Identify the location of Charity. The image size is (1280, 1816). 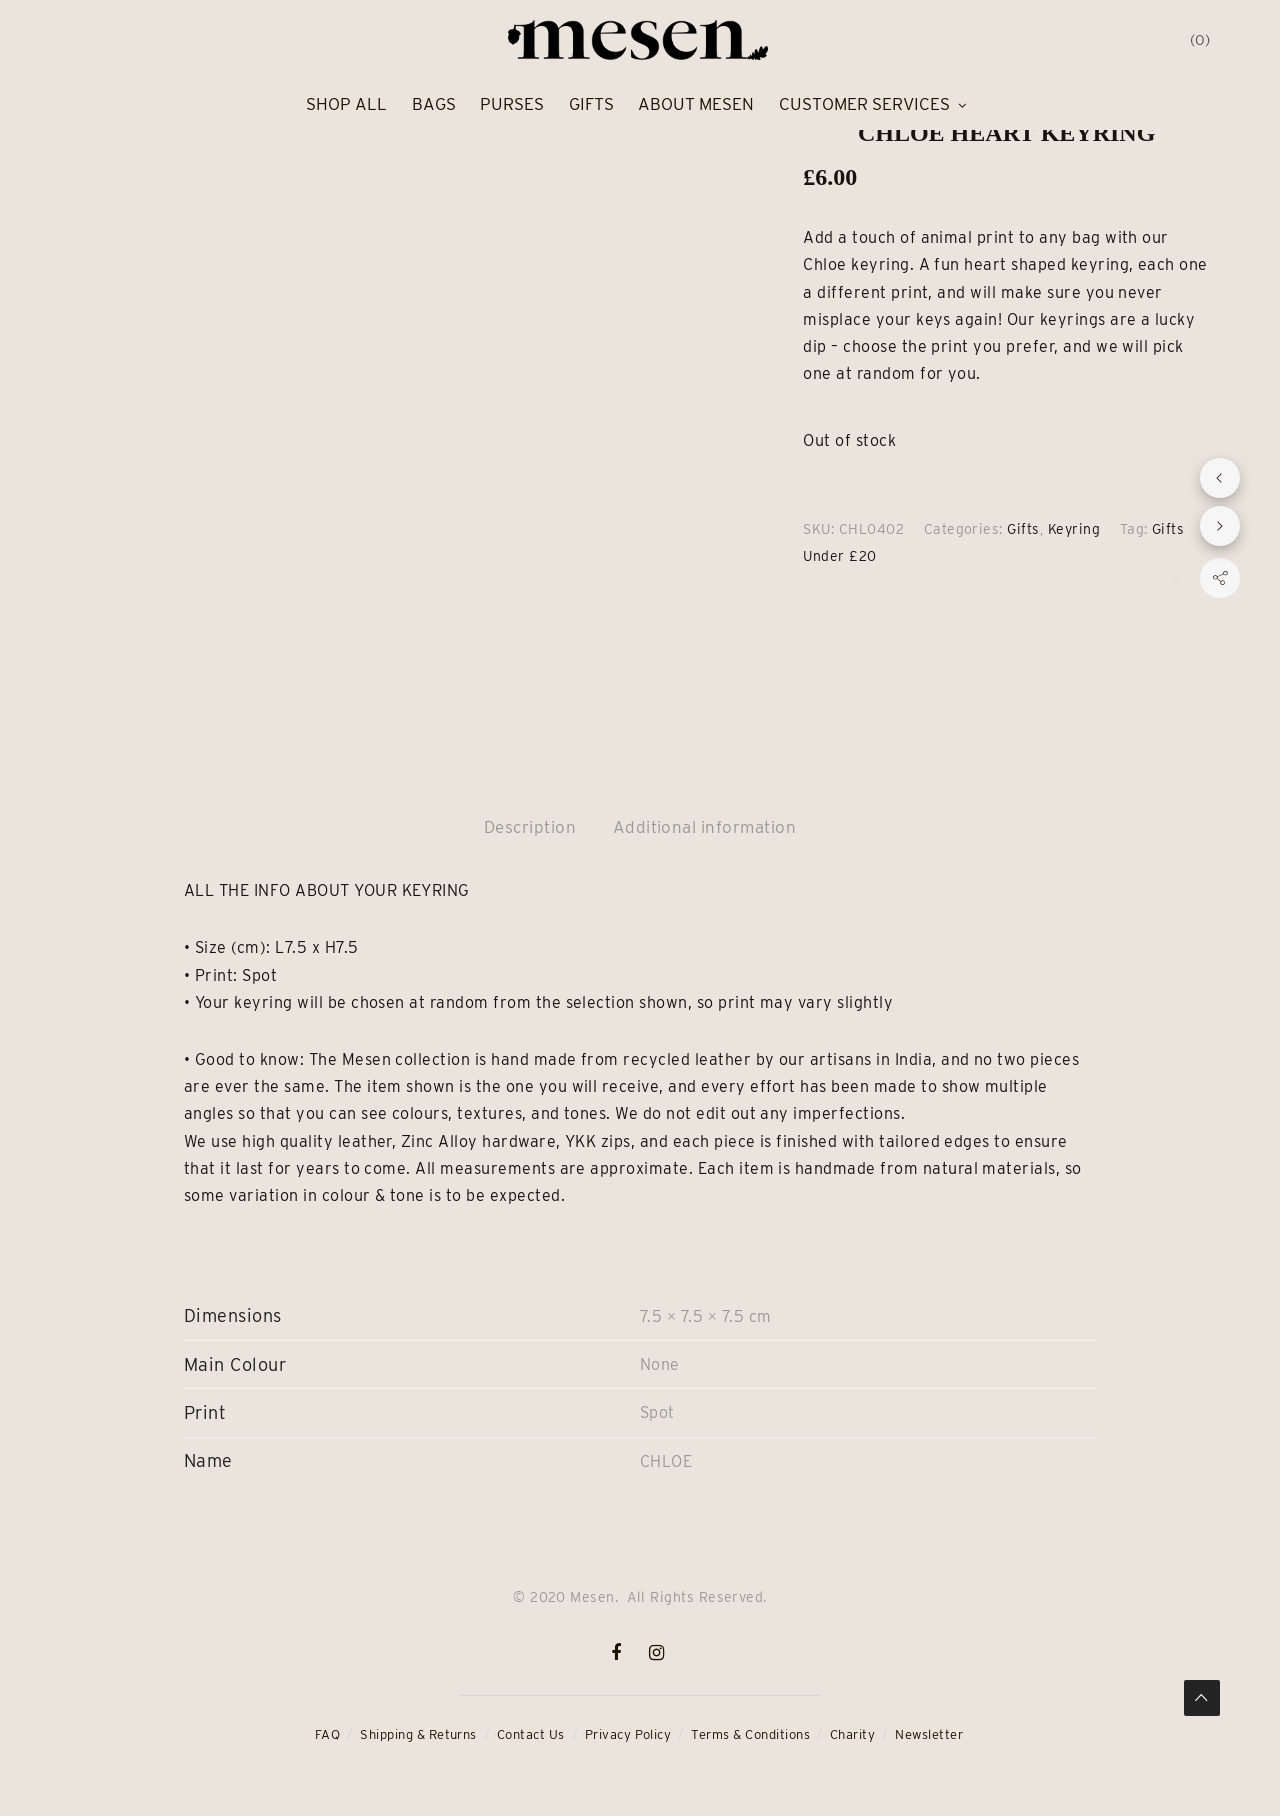
(852, 1734).